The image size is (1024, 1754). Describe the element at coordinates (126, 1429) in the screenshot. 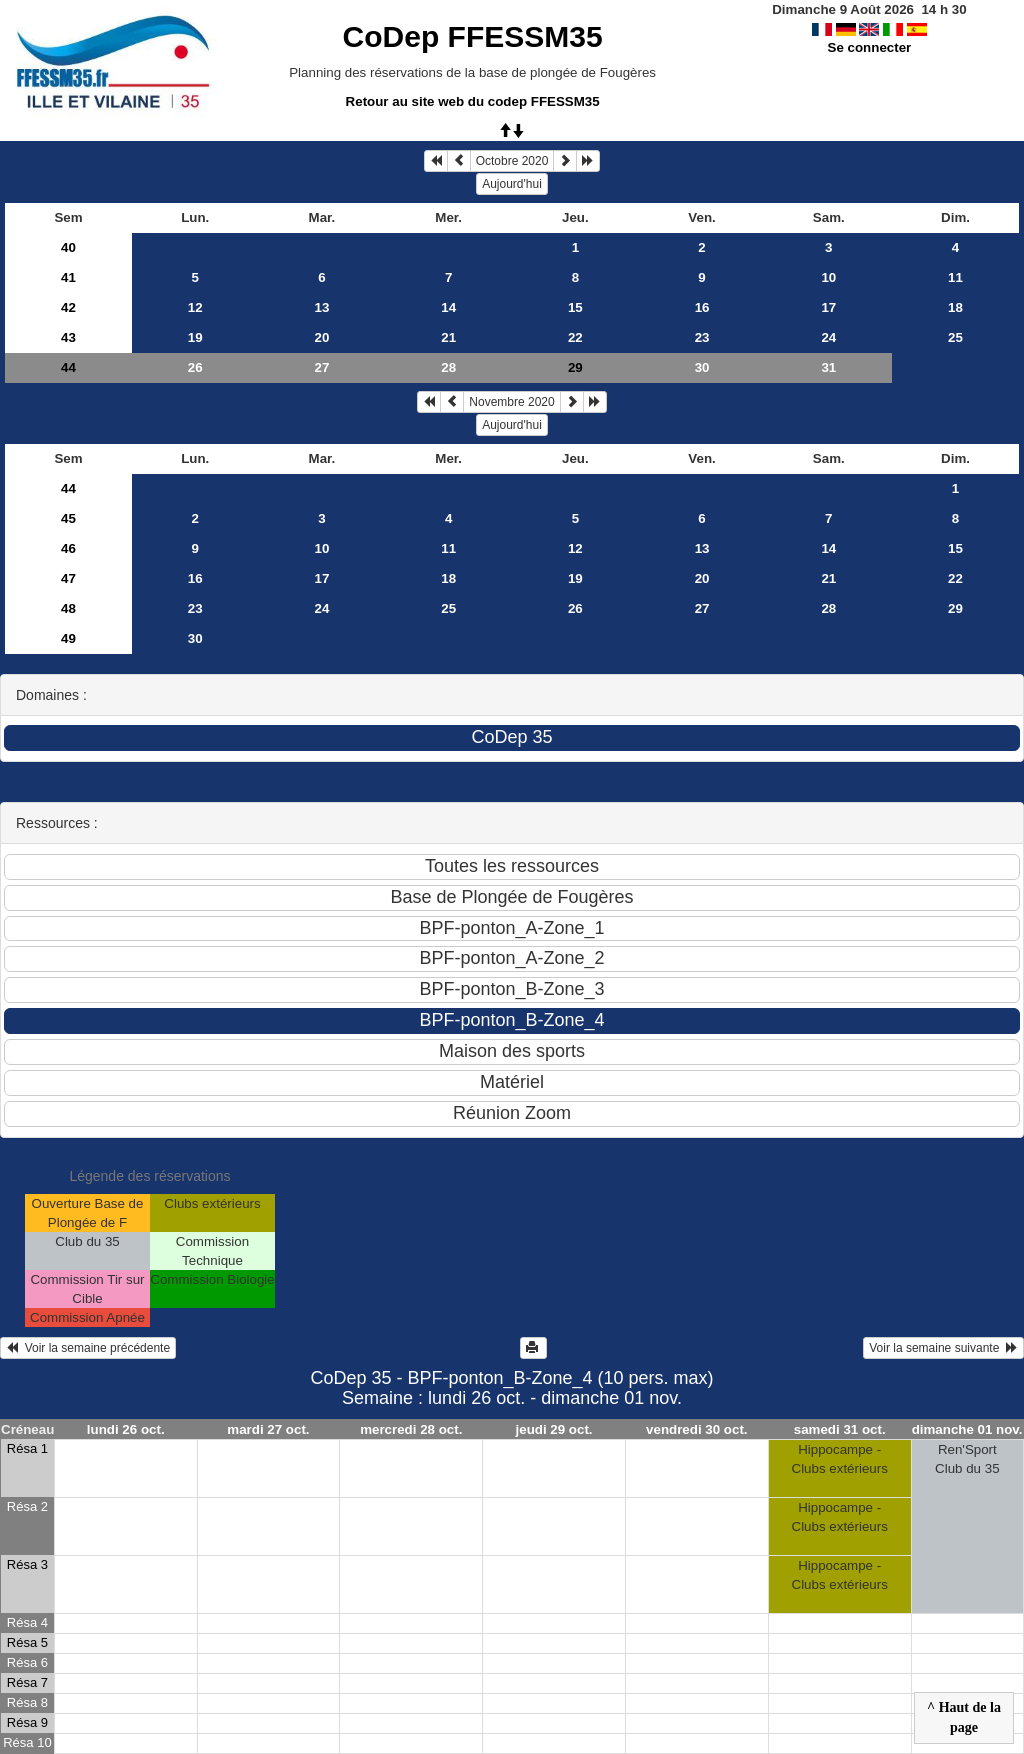

I see `lundi 26 oct.` at that location.